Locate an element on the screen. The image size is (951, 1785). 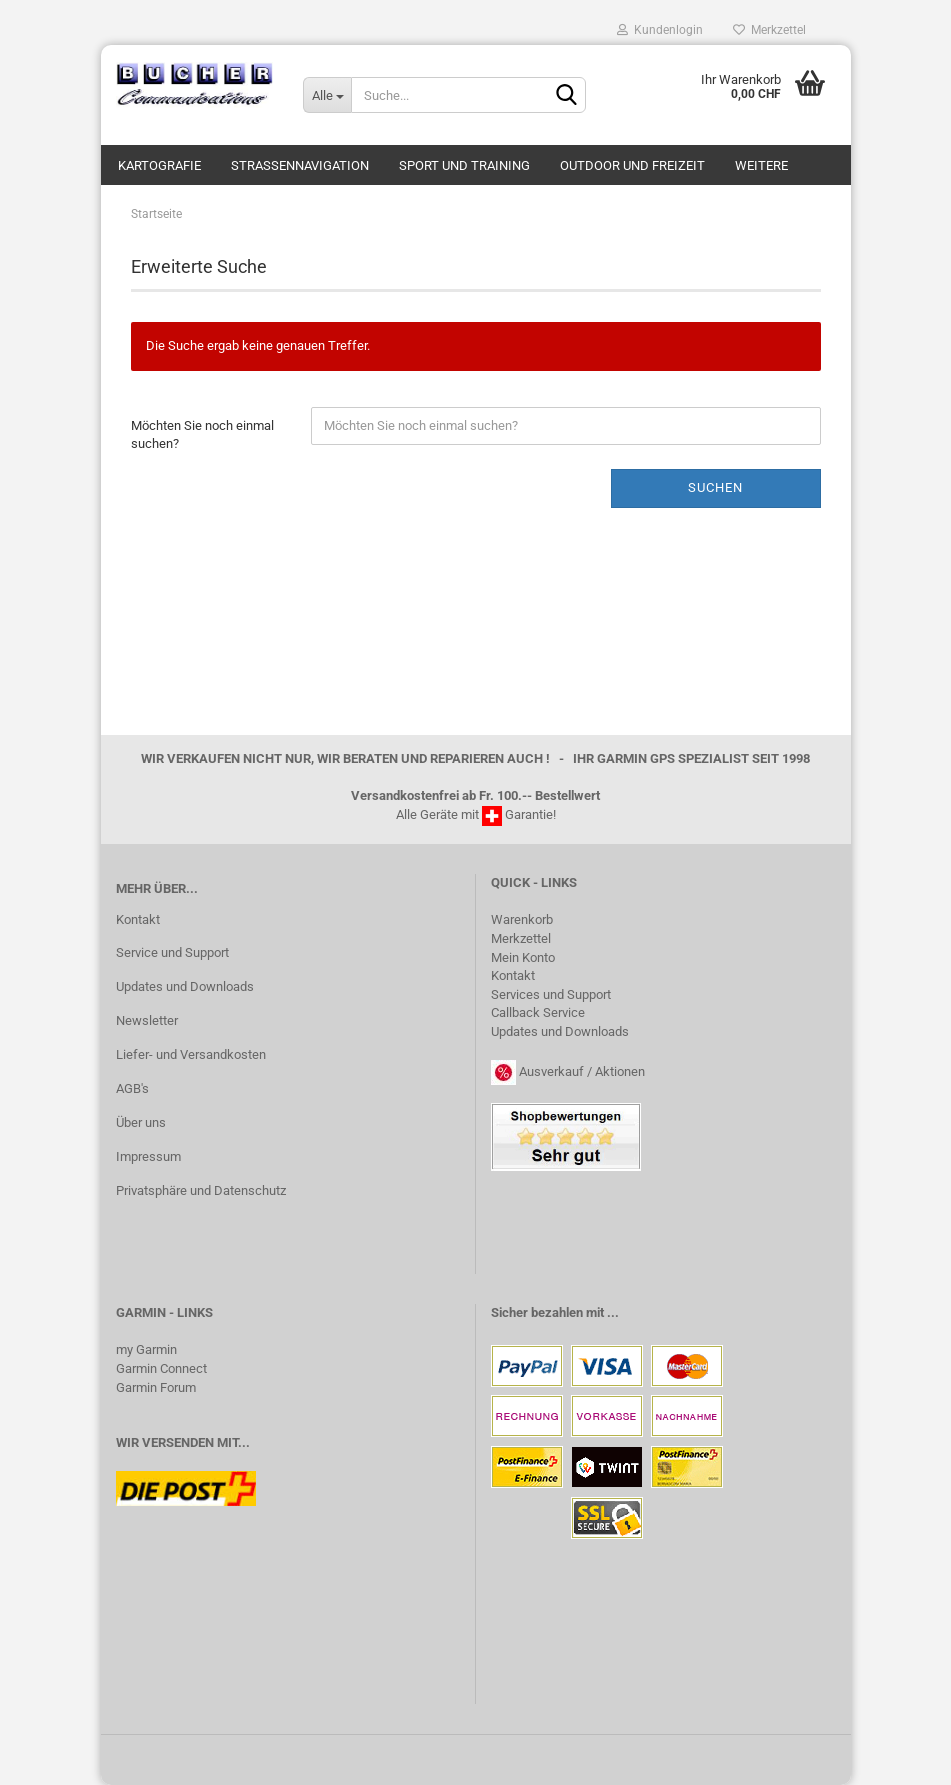
Über uns is located at coordinates (141, 1122).